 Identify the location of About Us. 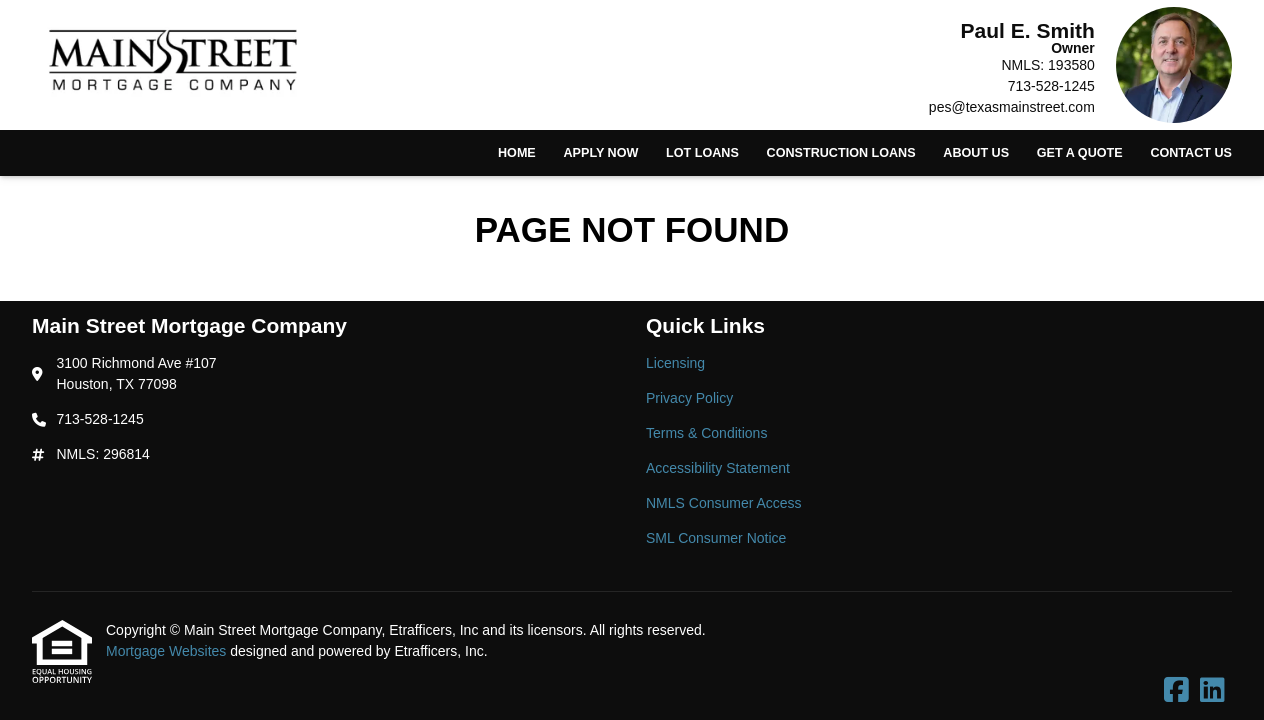
(976, 153).